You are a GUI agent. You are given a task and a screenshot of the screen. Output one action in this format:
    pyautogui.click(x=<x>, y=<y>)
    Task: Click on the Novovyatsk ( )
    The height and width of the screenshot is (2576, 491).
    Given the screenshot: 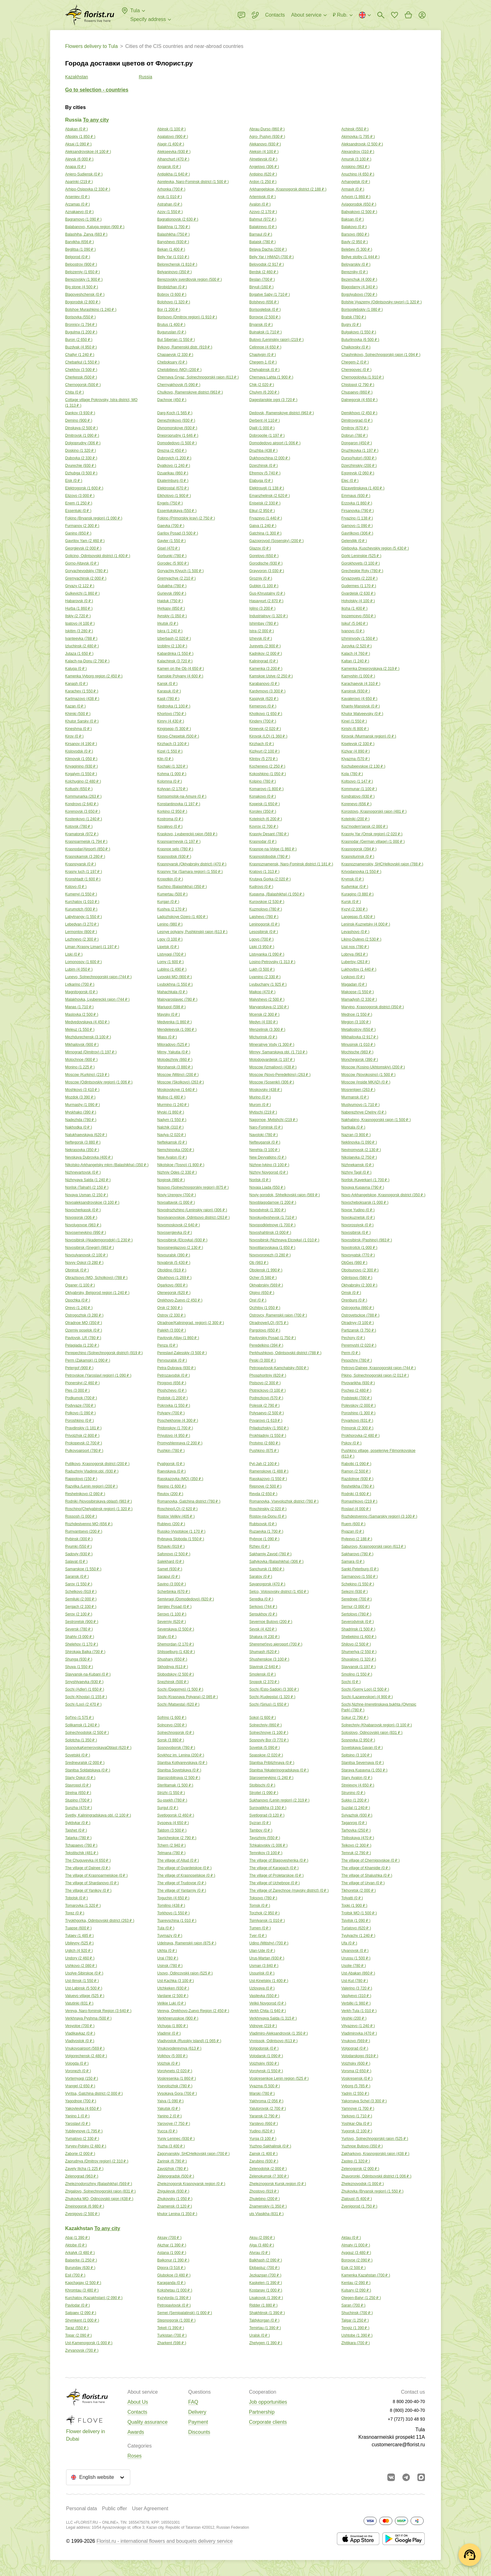 What is the action you would take?
    pyautogui.click(x=358, y=1255)
    